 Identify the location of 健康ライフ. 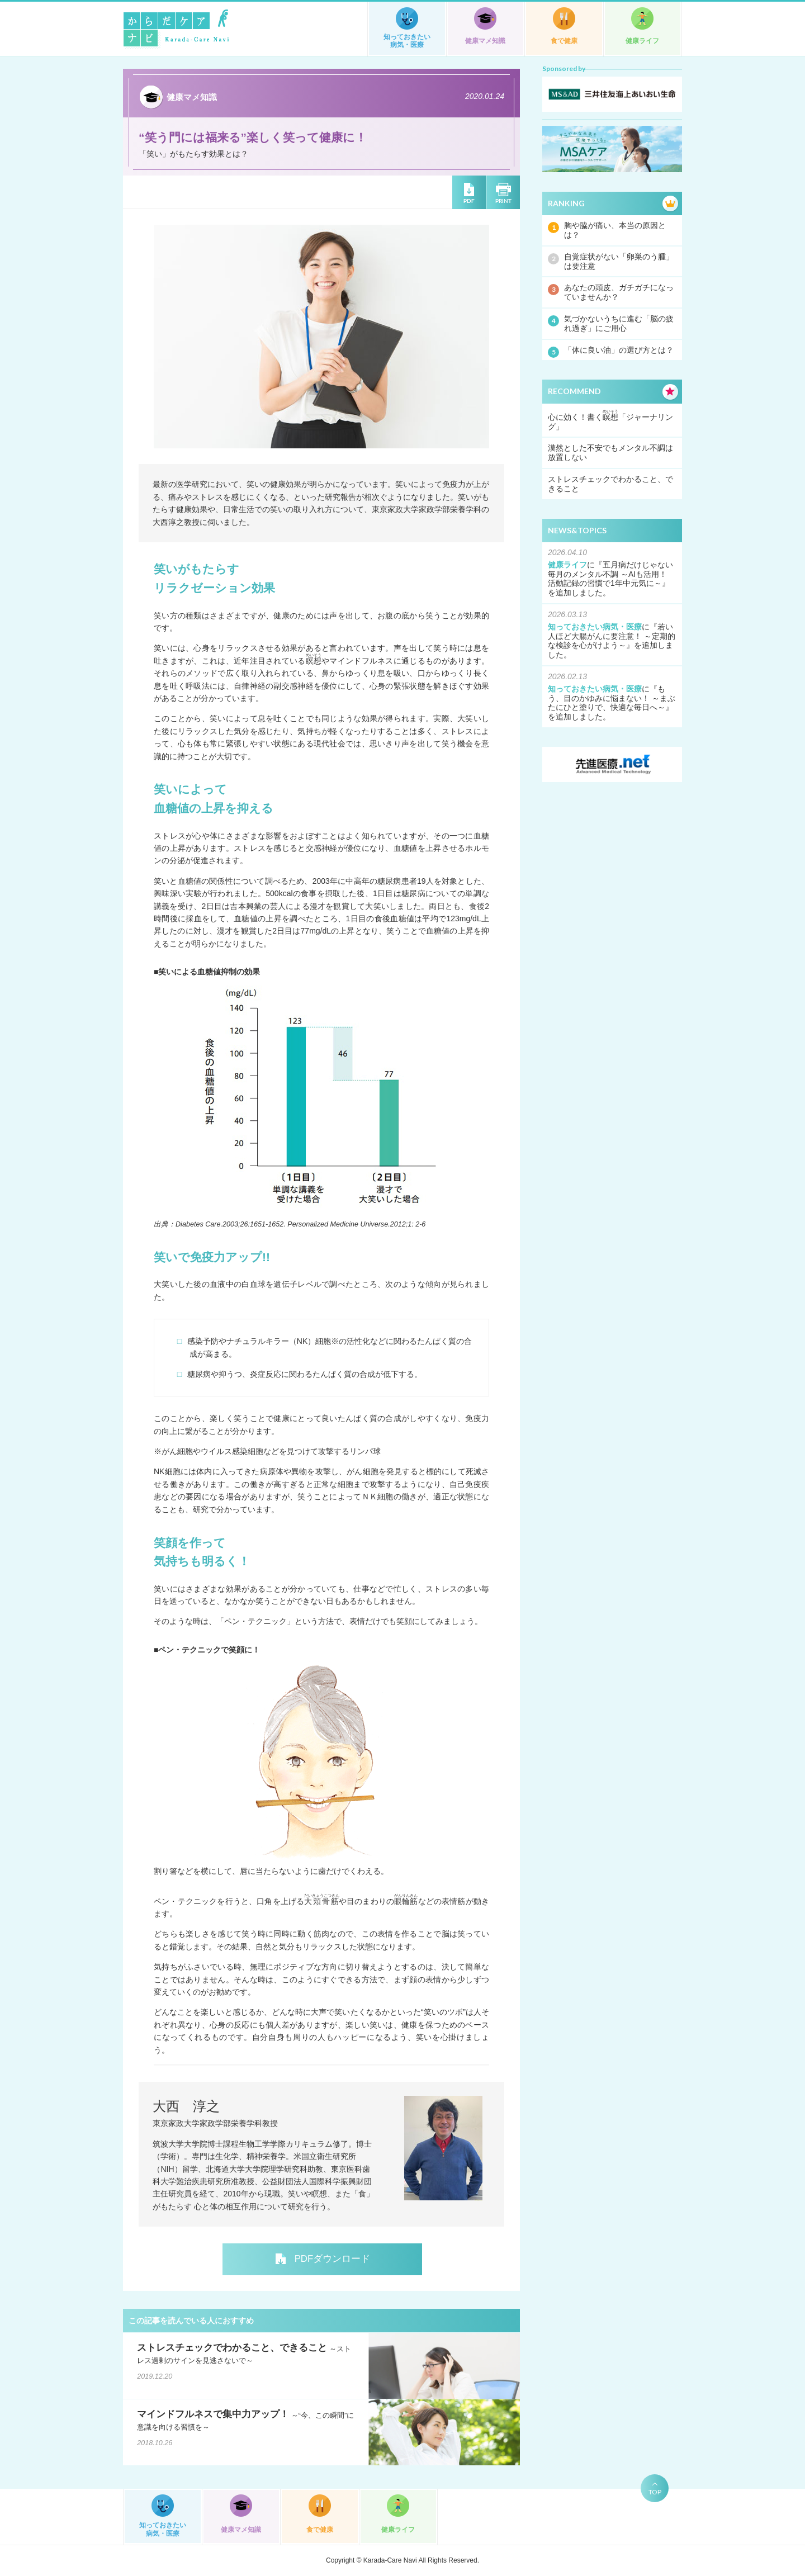
(642, 41).